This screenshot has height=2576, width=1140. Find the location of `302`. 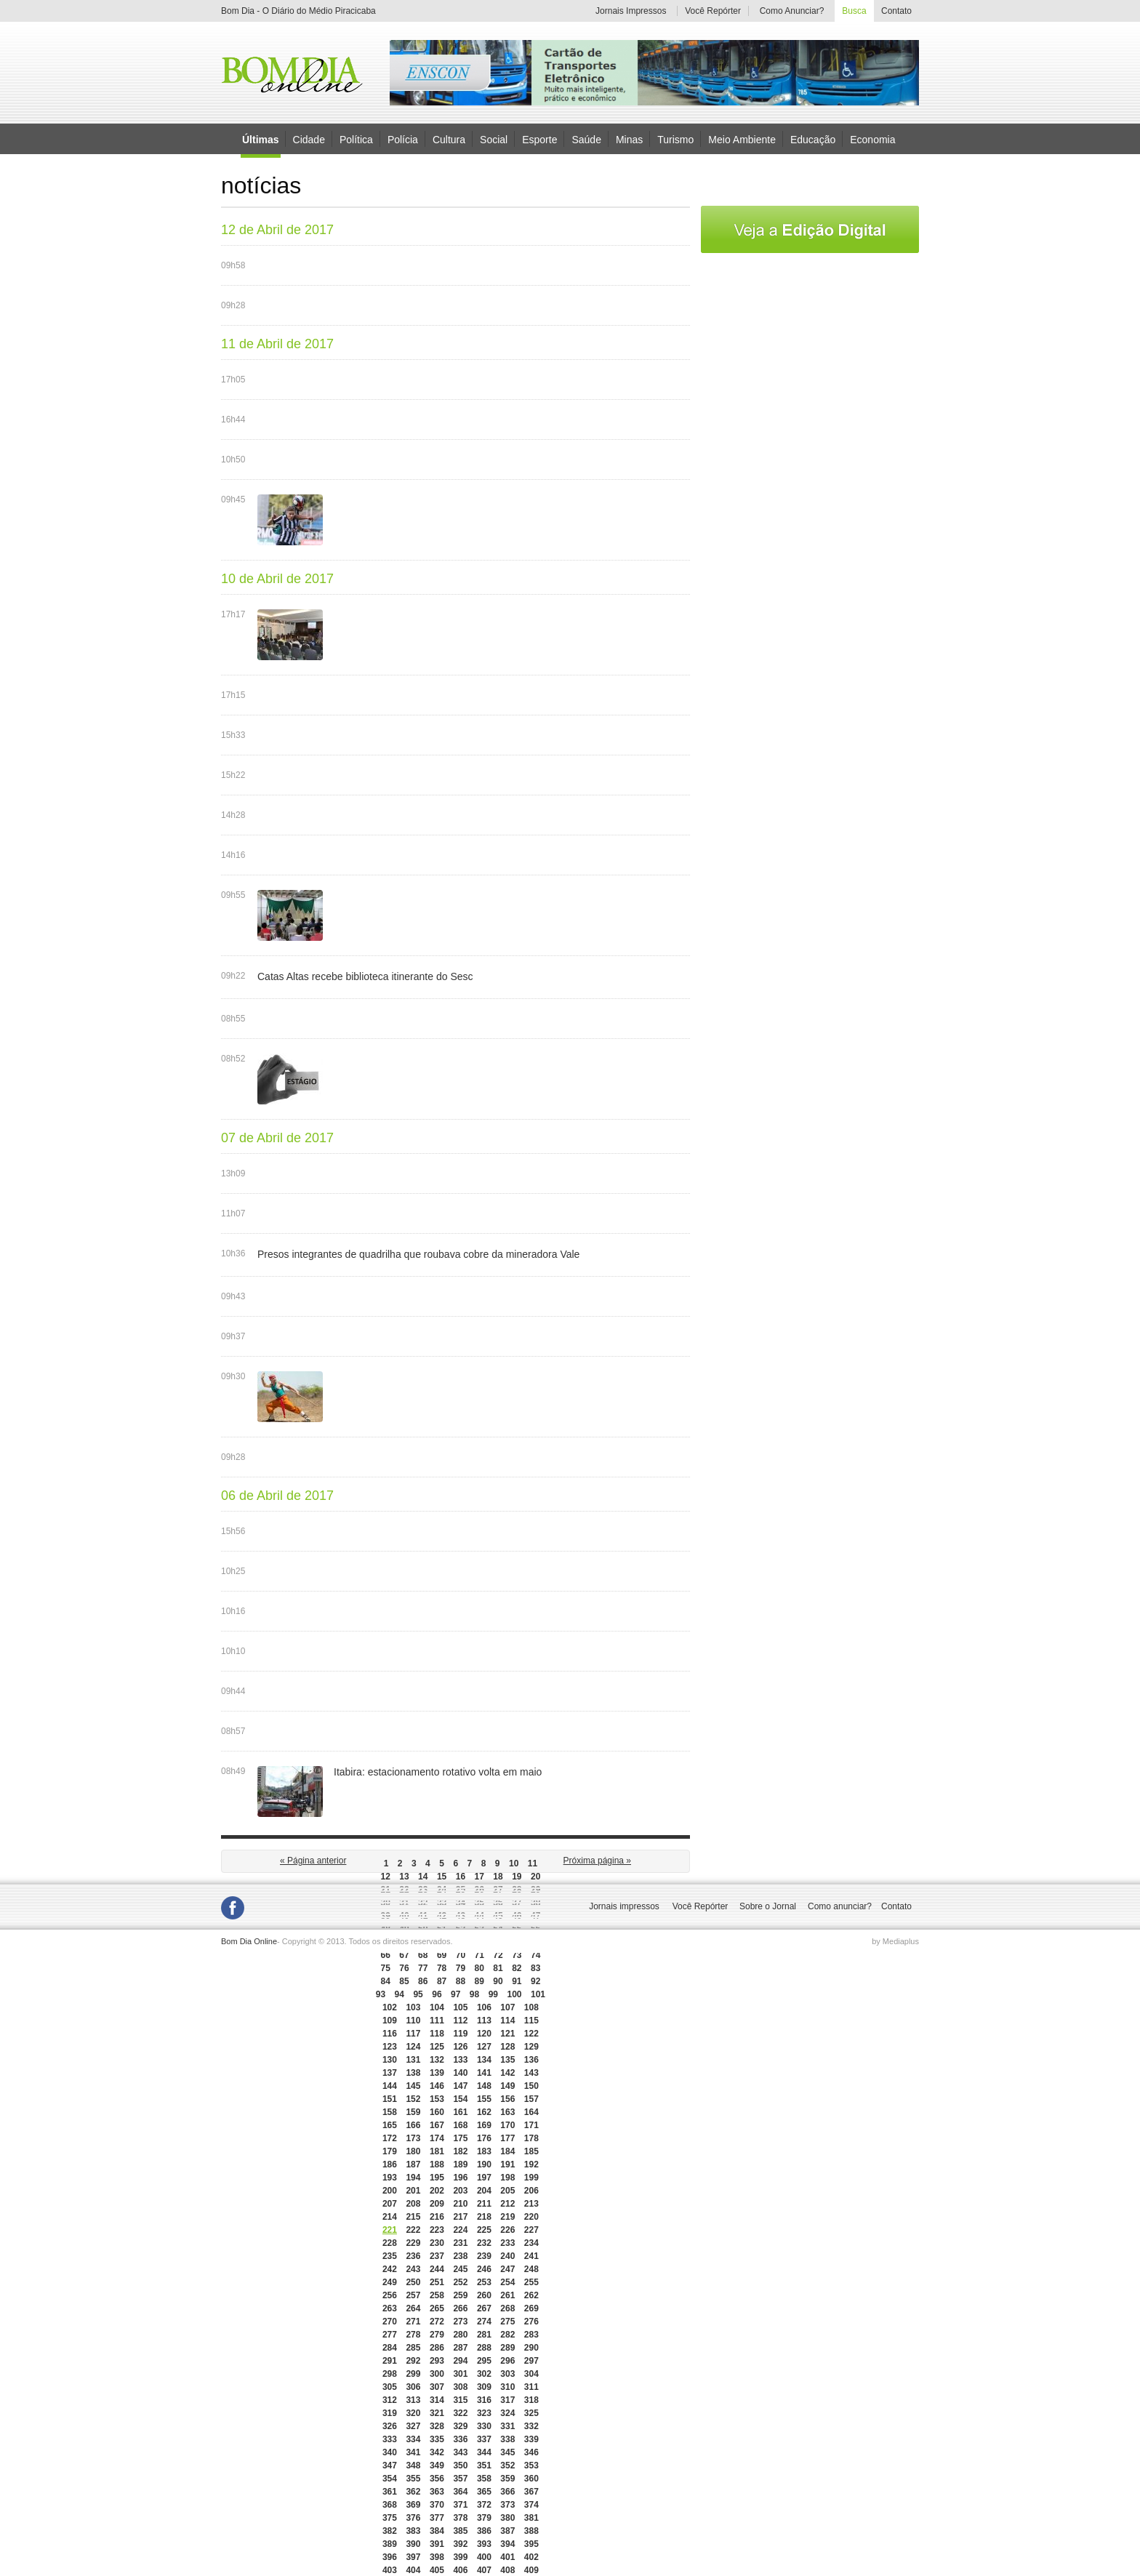

302 is located at coordinates (484, 2374).